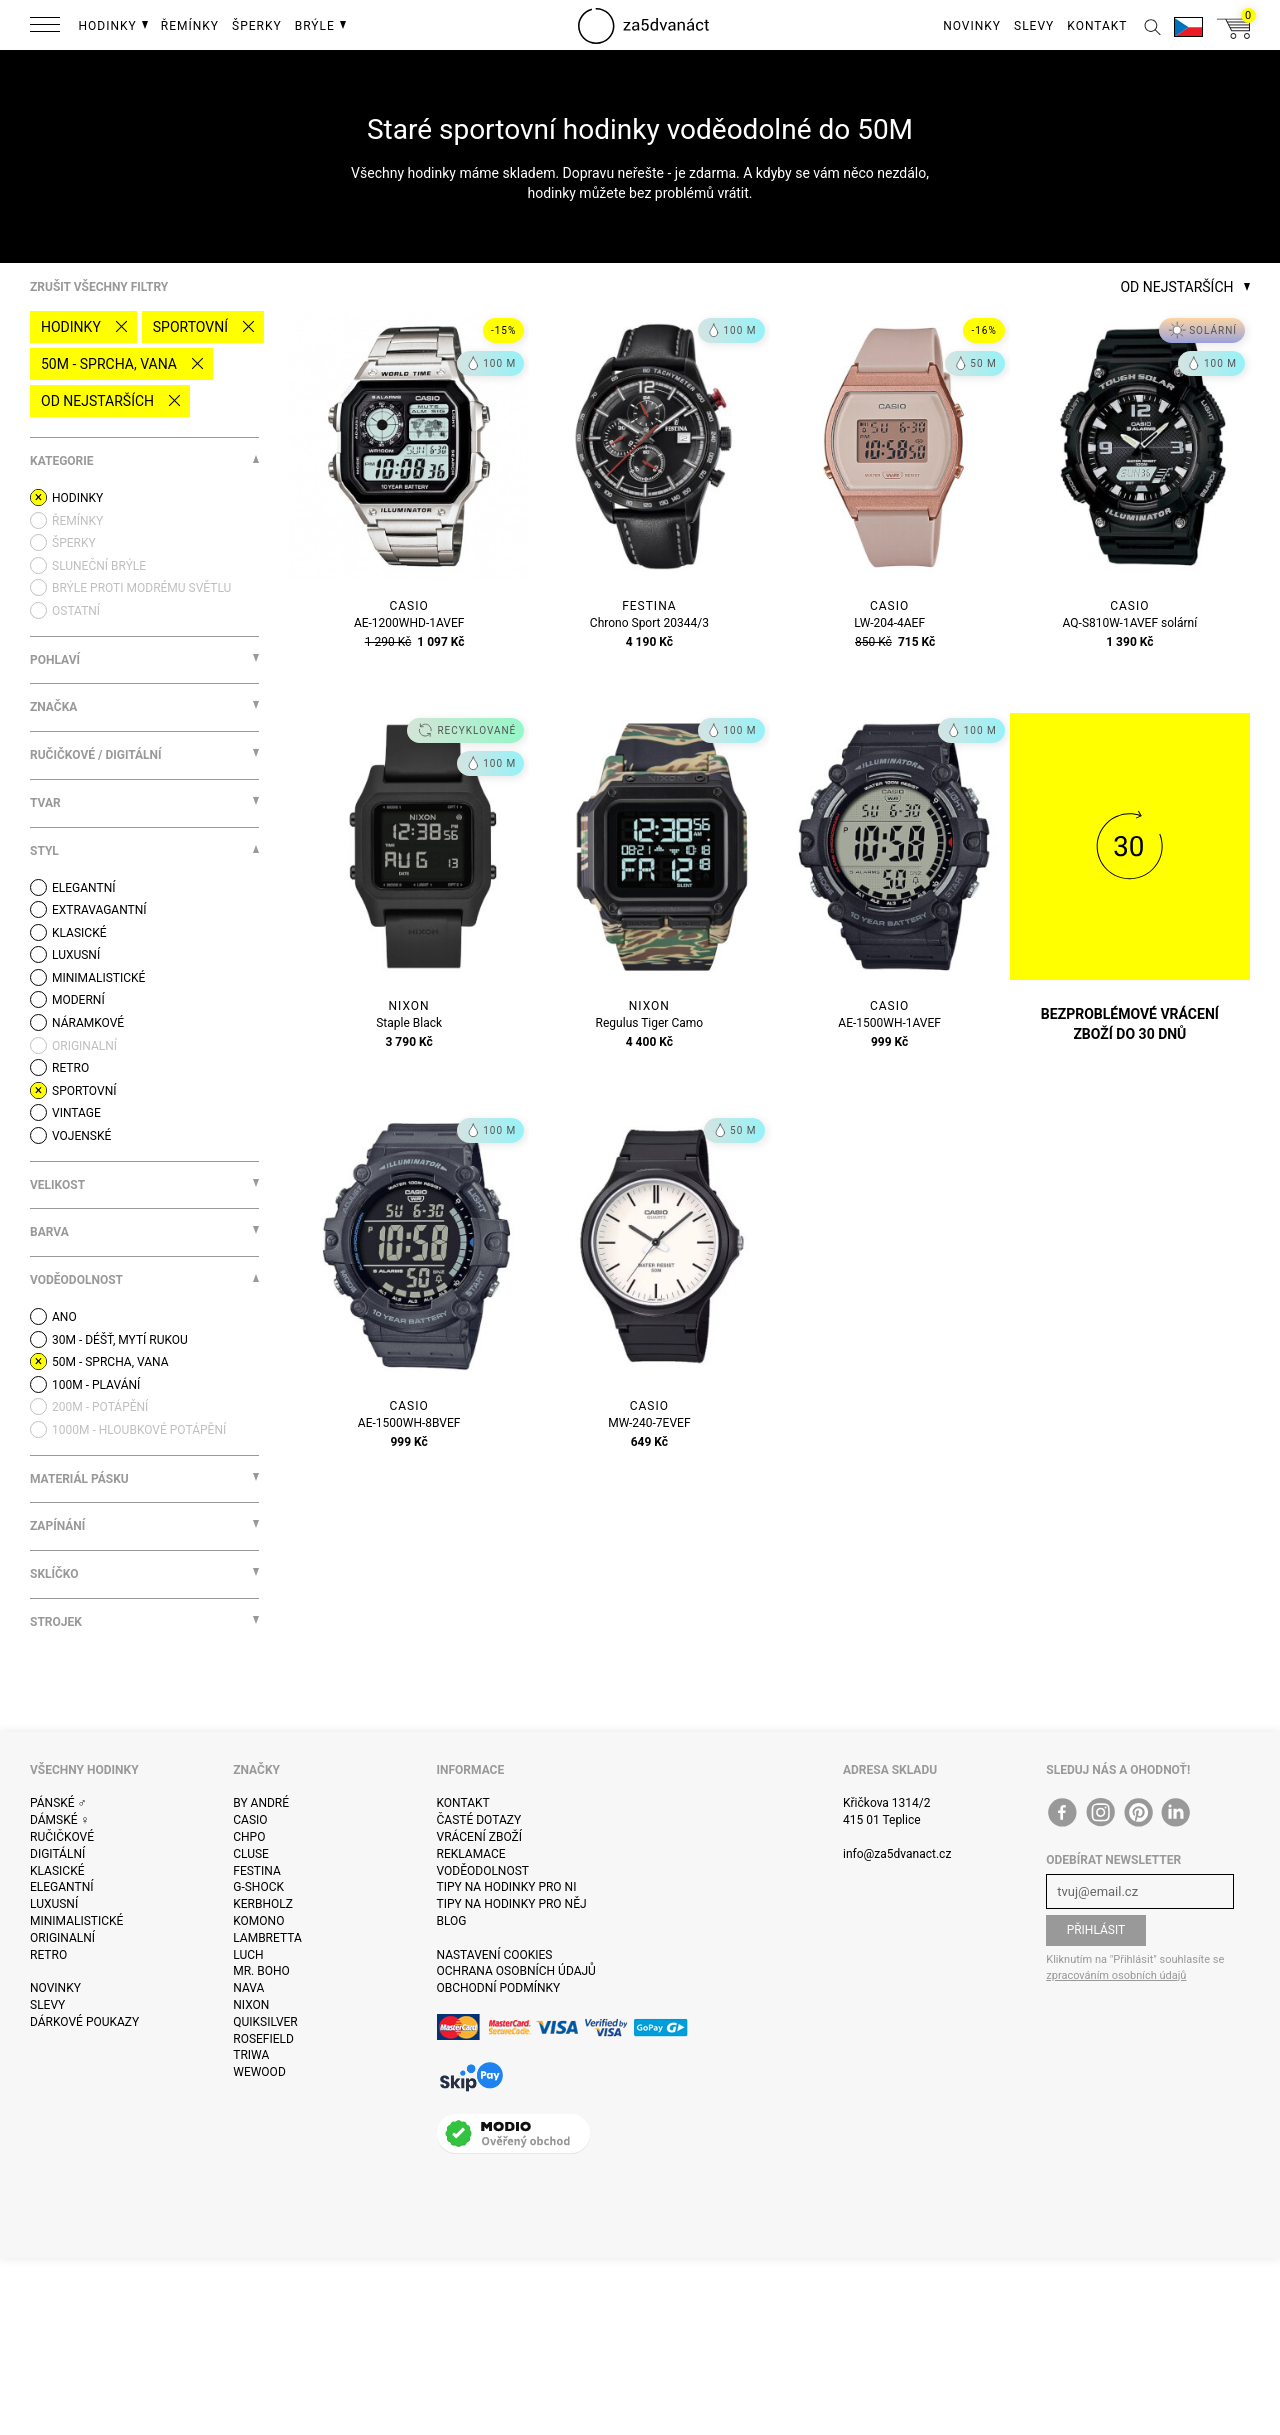  Describe the element at coordinates (471, 1854) in the screenshot. I see `Reklamace` at that location.